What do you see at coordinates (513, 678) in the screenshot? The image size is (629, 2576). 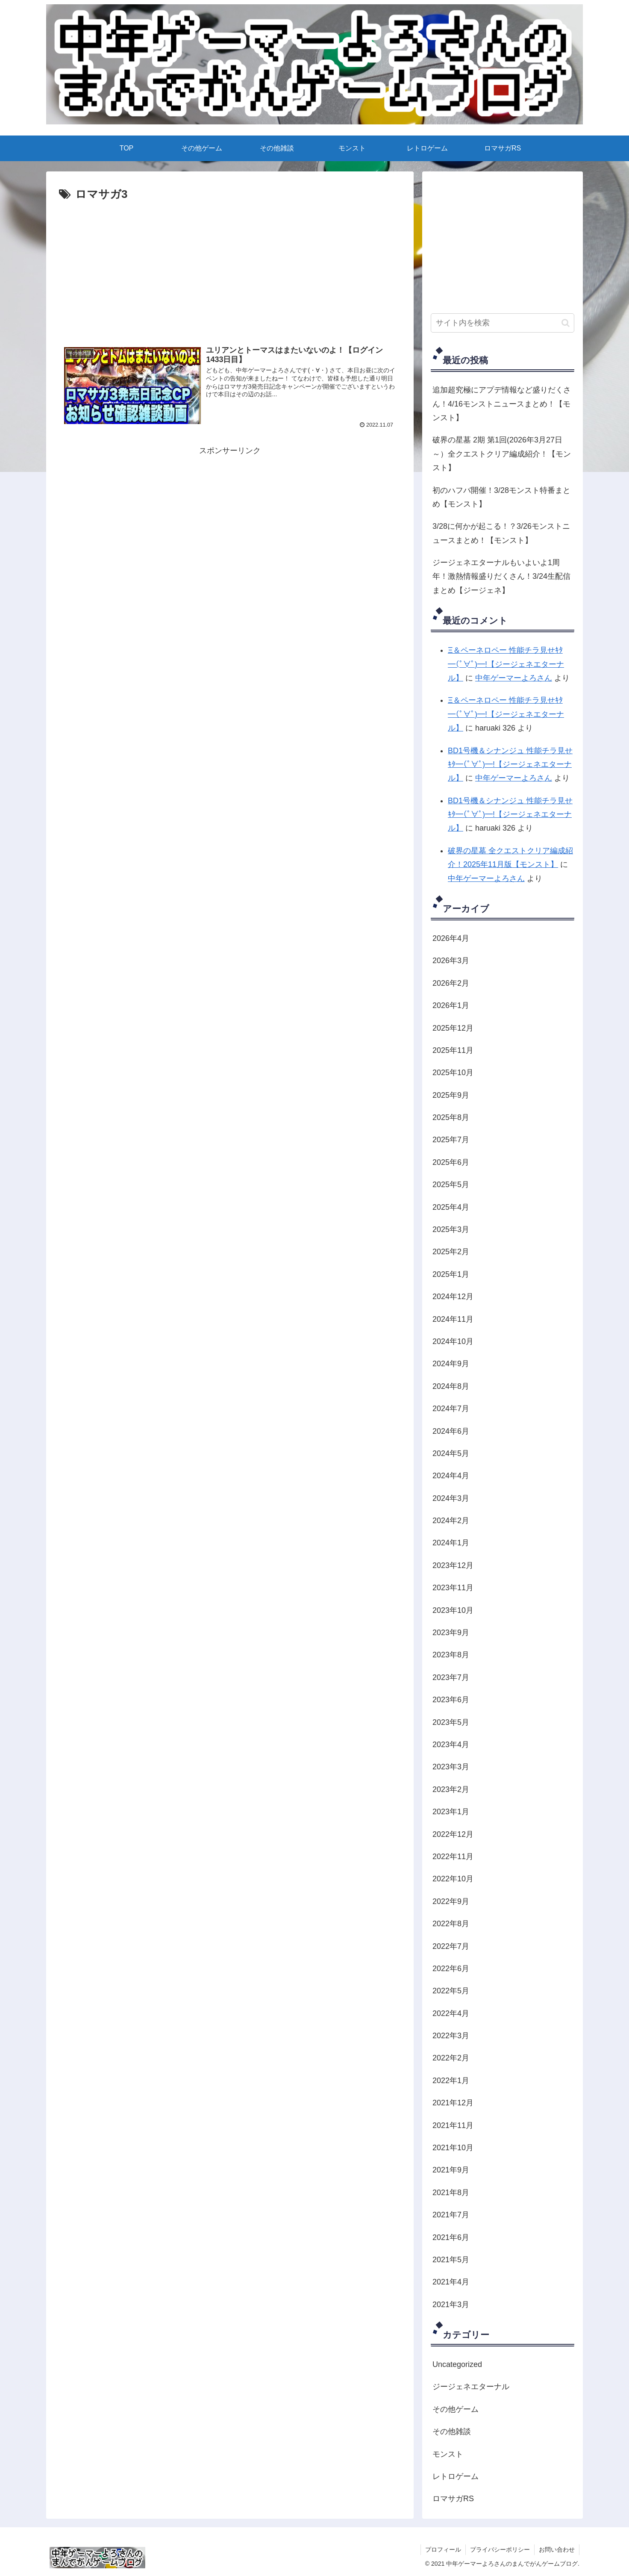 I see `中年ゲーマーよろさん` at bounding box center [513, 678].